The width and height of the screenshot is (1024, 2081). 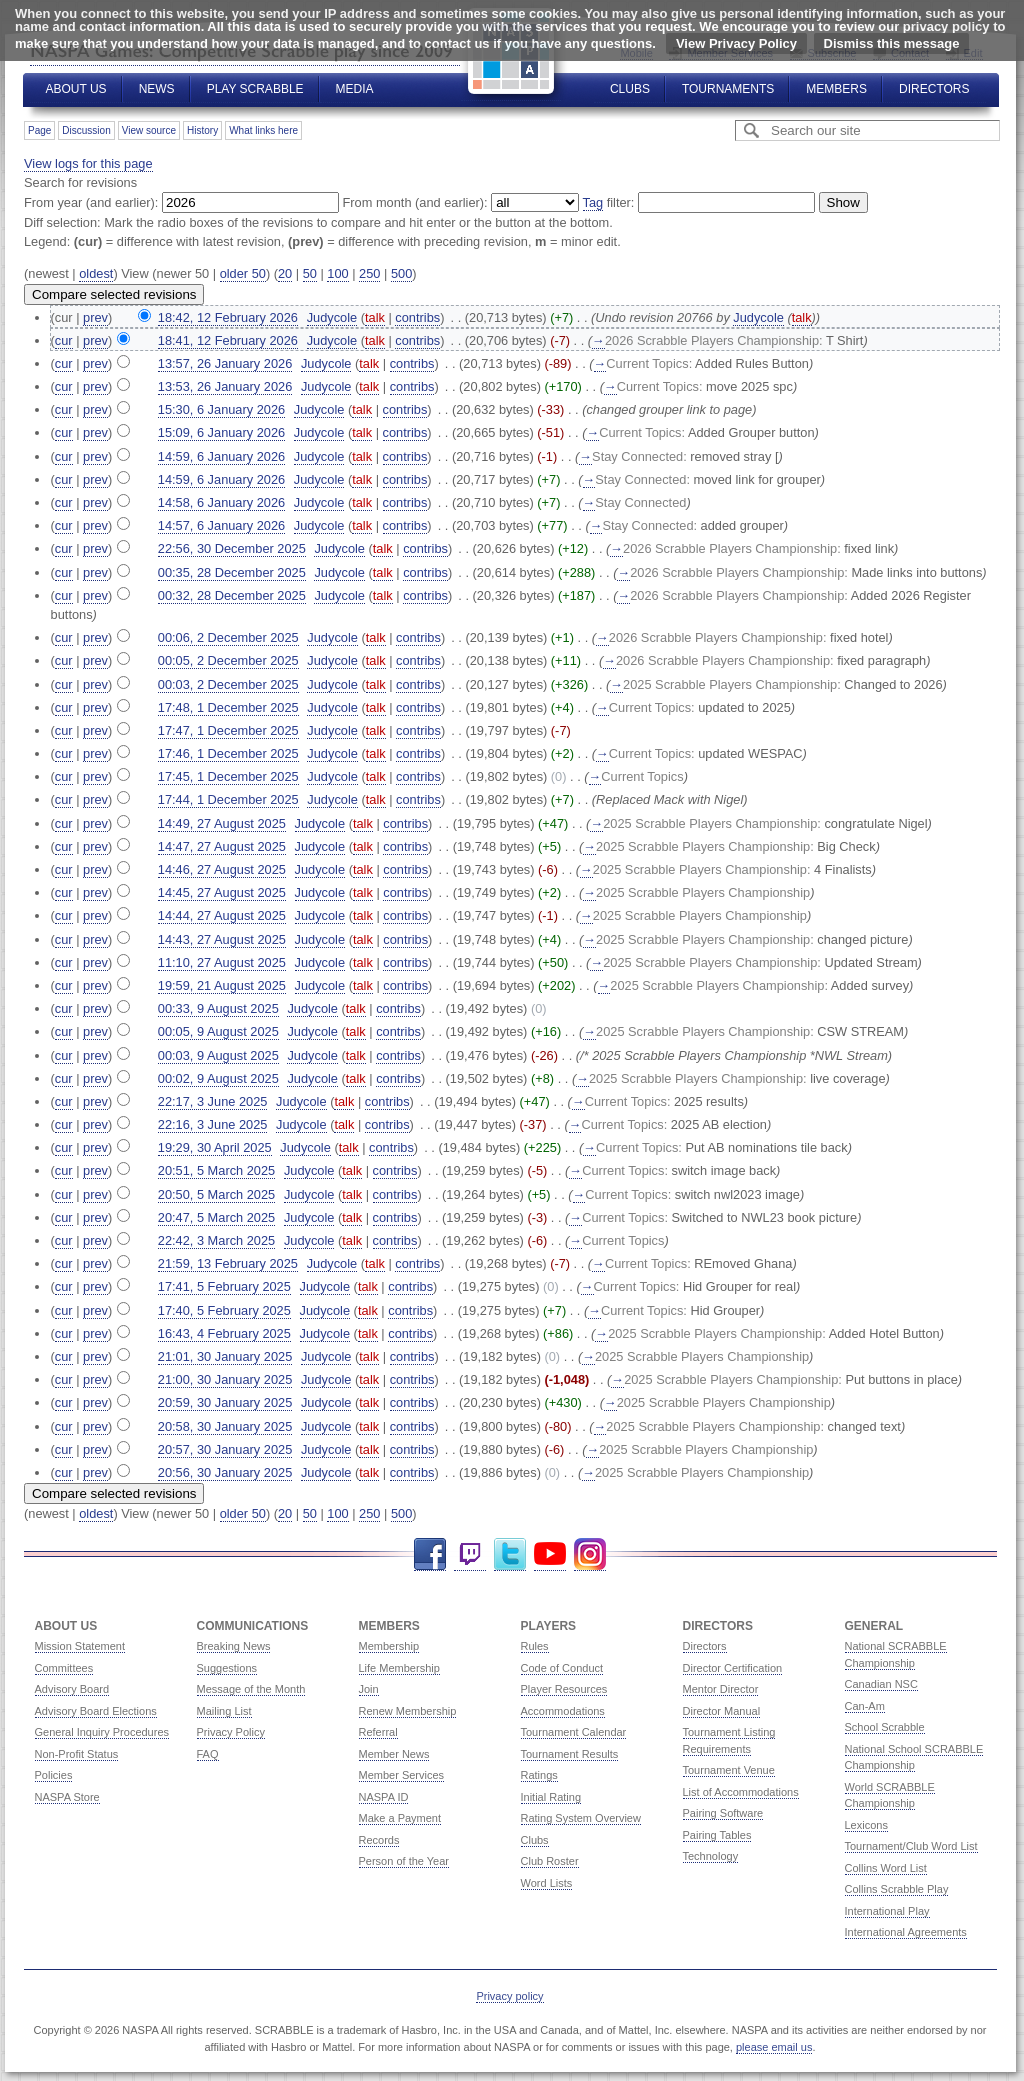 I want to click on Collins Scrabble Play, so click(x=897, y=1889).